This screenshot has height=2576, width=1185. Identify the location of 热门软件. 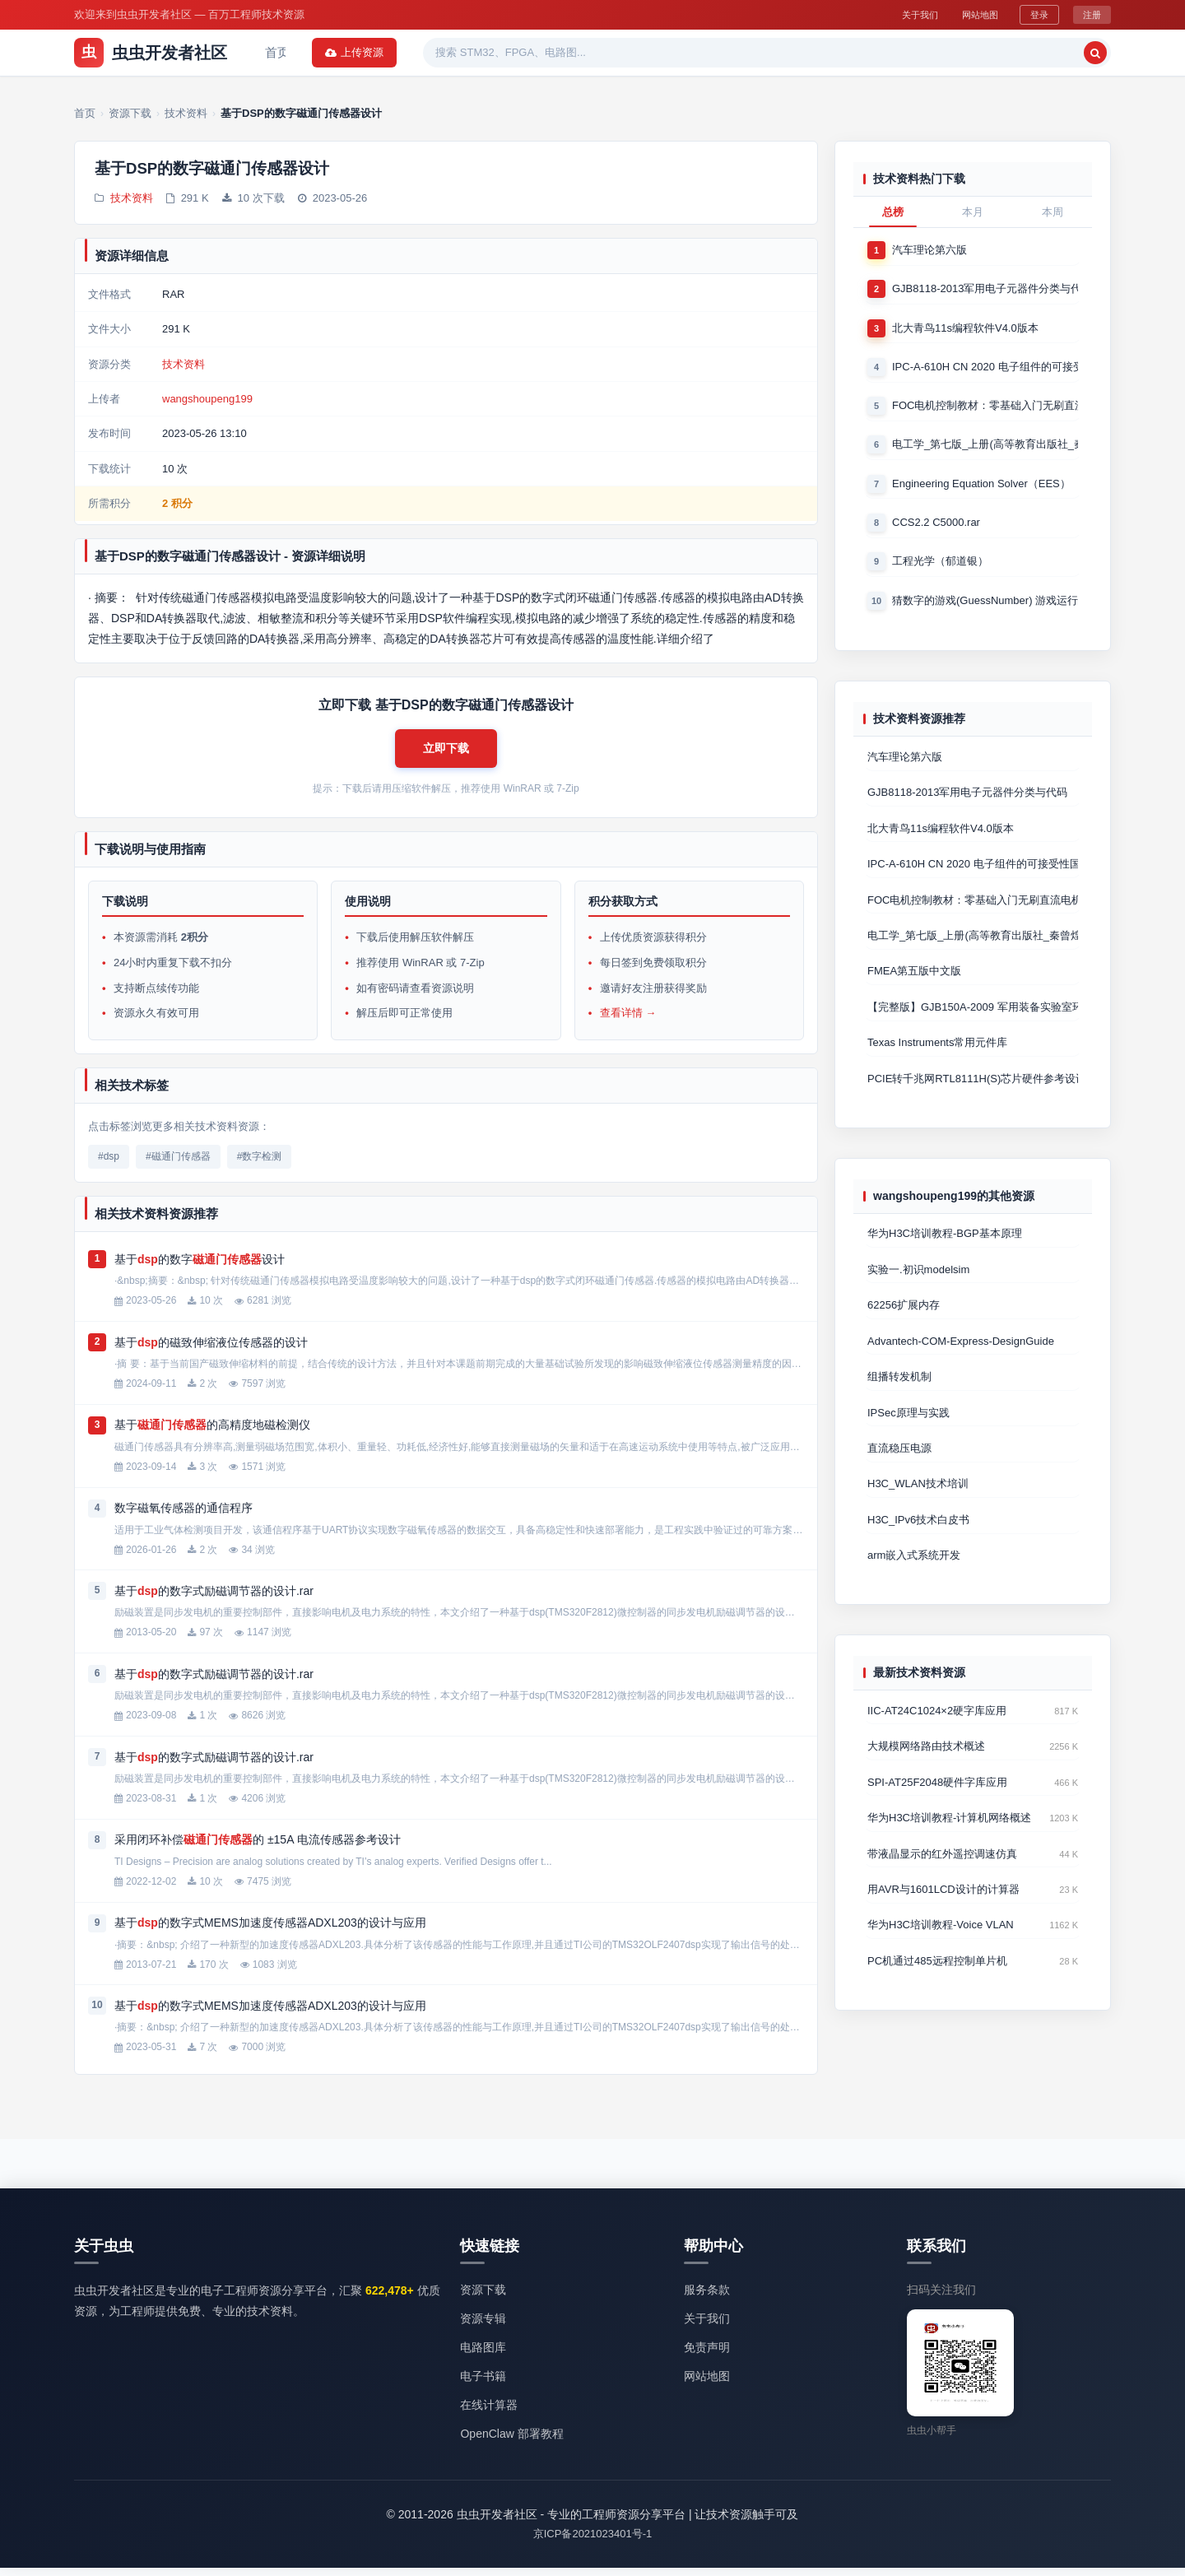
(482, 52).